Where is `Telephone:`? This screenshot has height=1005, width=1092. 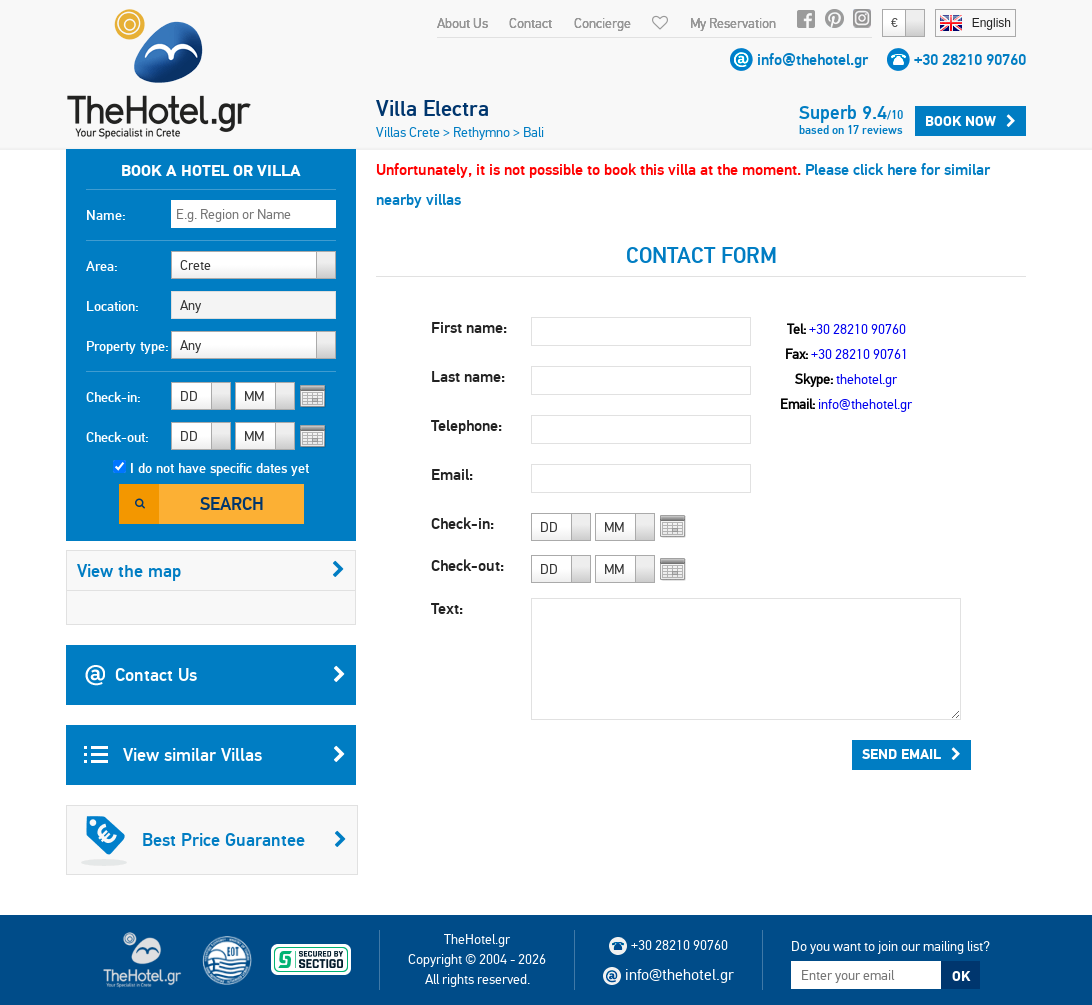 Telephone: is located at coordinates (466, 425).